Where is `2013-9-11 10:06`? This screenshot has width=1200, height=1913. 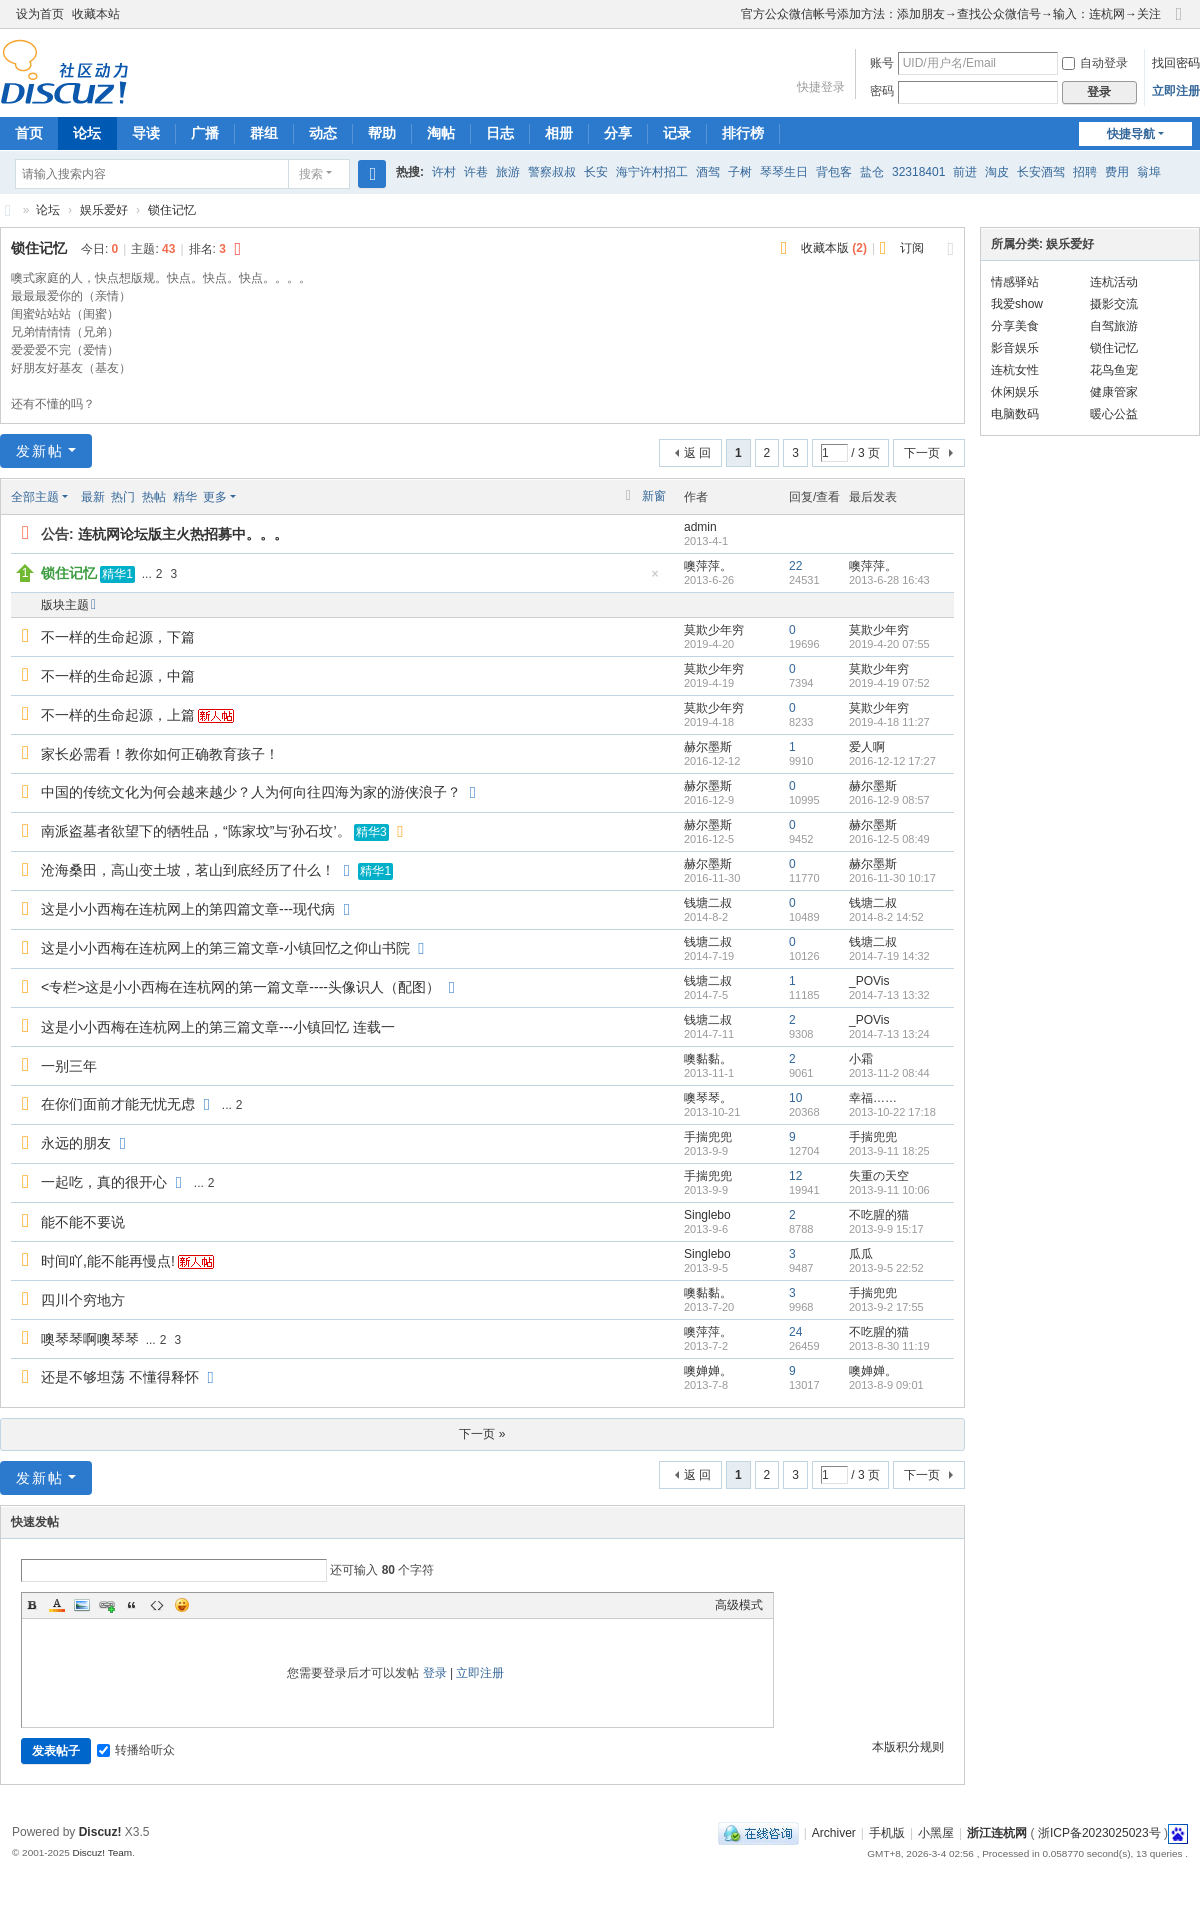
2013-9-11 10:06 is located at coordinates (889, 1190).